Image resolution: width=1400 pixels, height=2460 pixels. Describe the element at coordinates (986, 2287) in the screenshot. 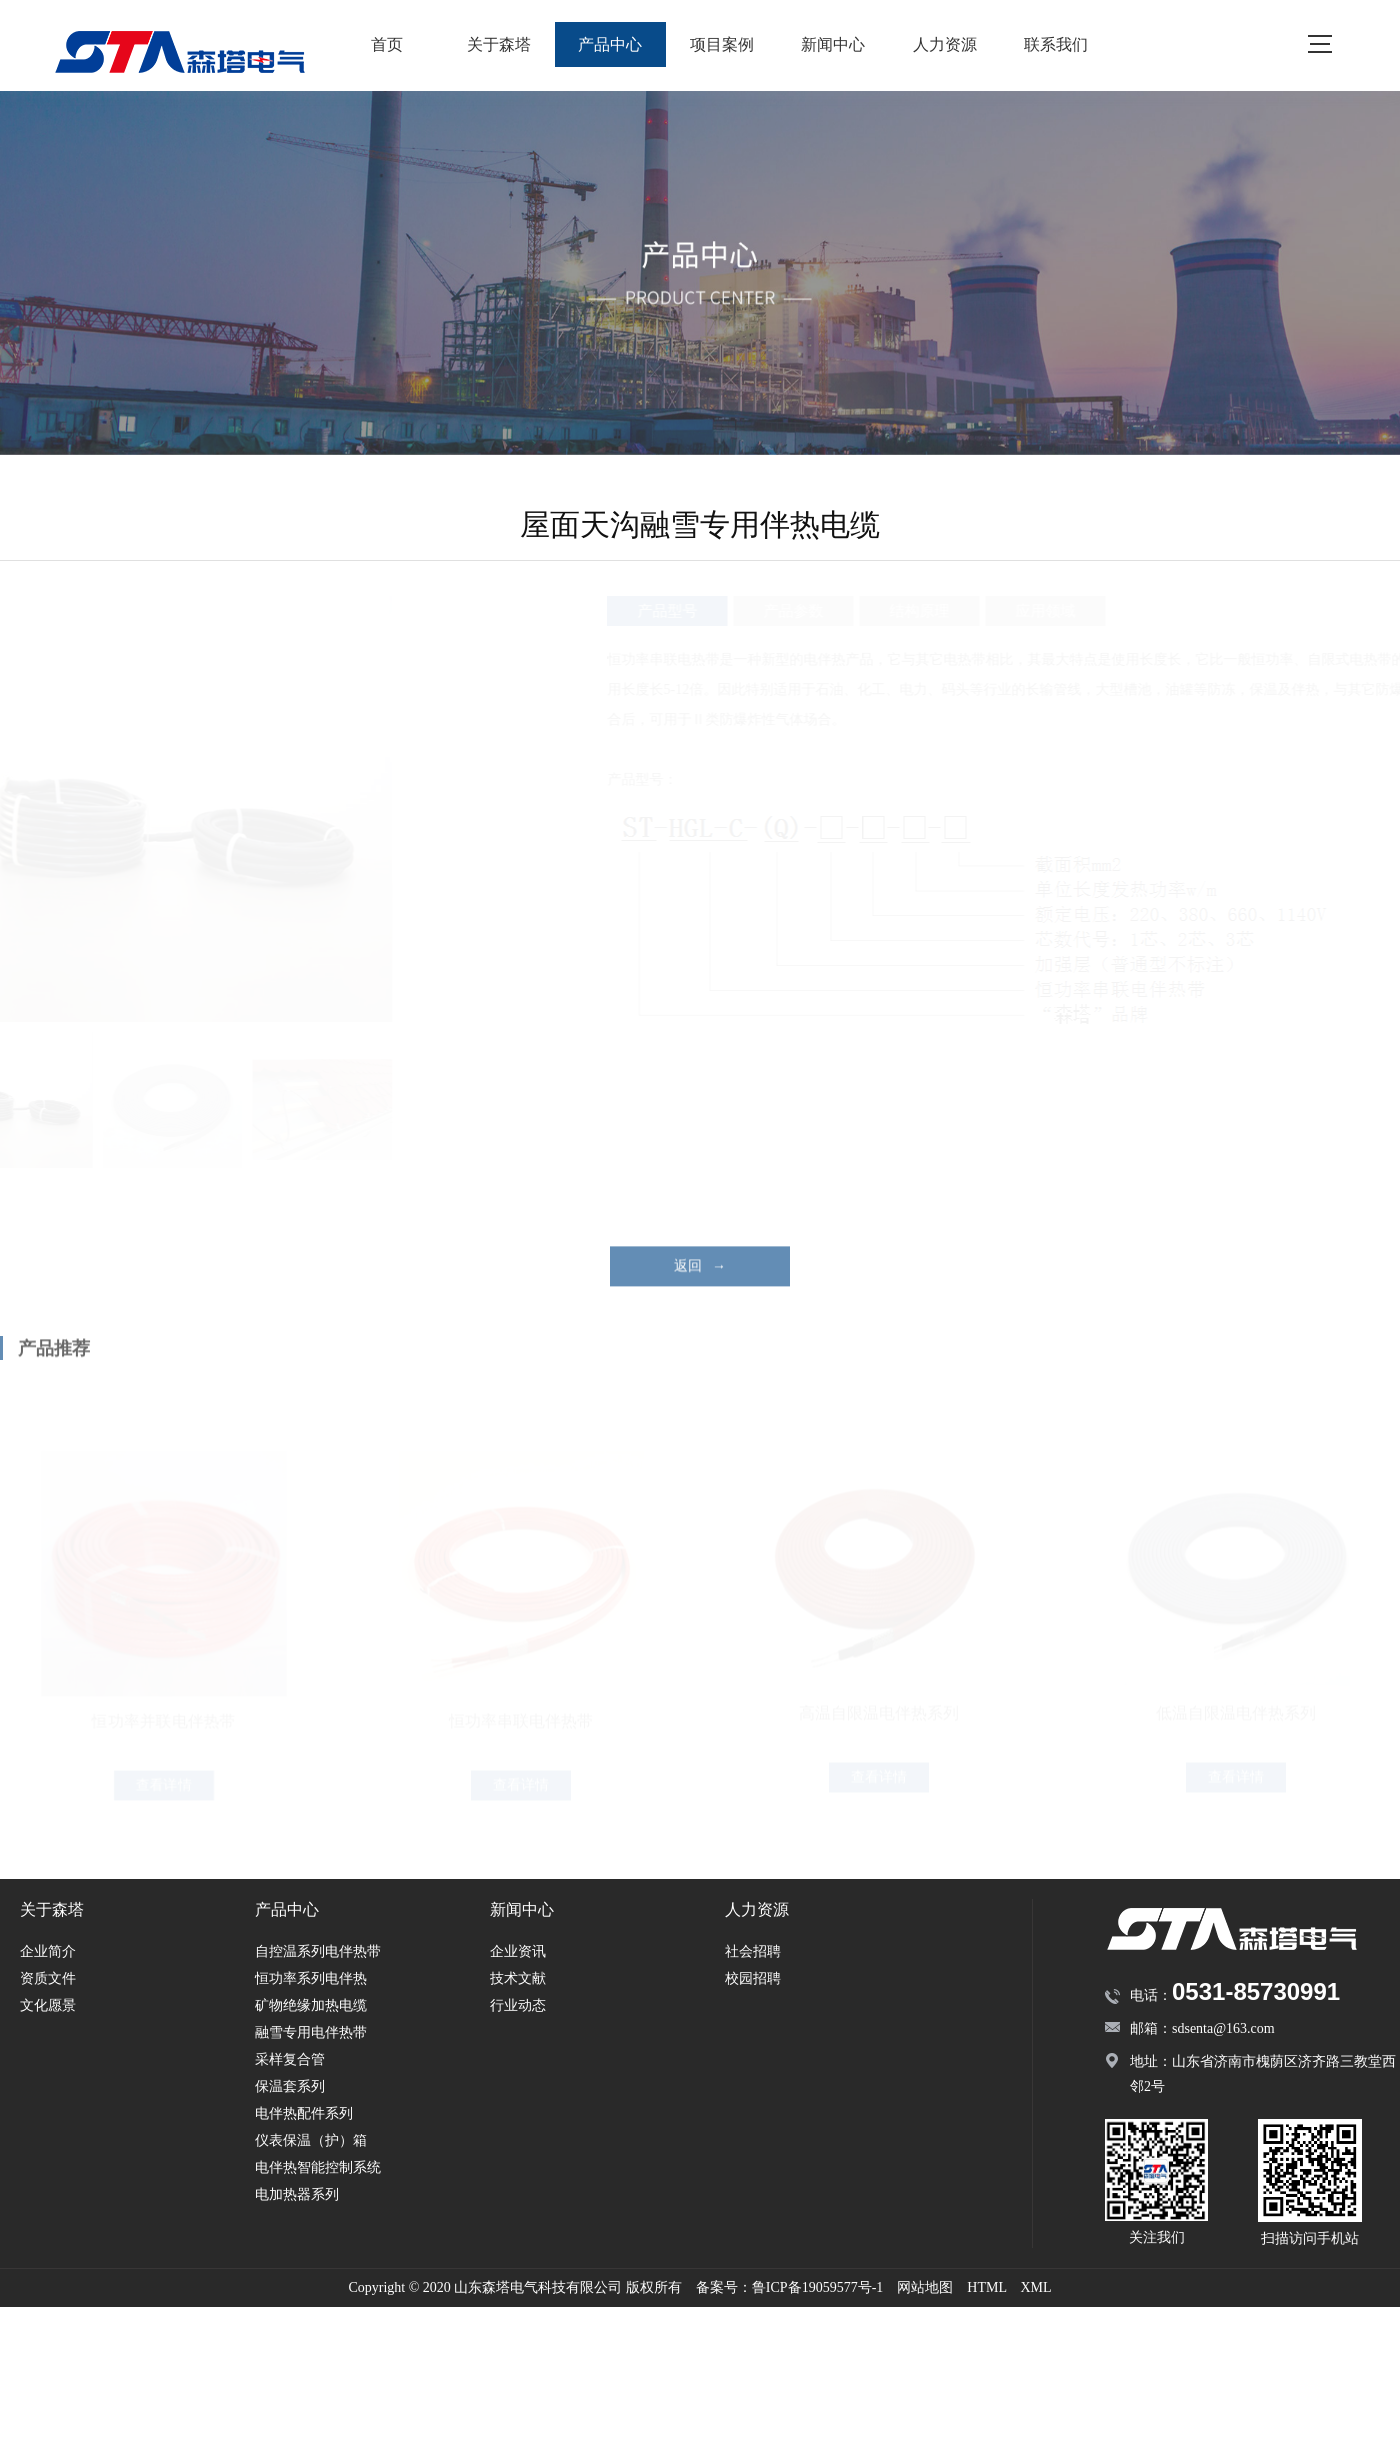

I see `HTML` at that location.